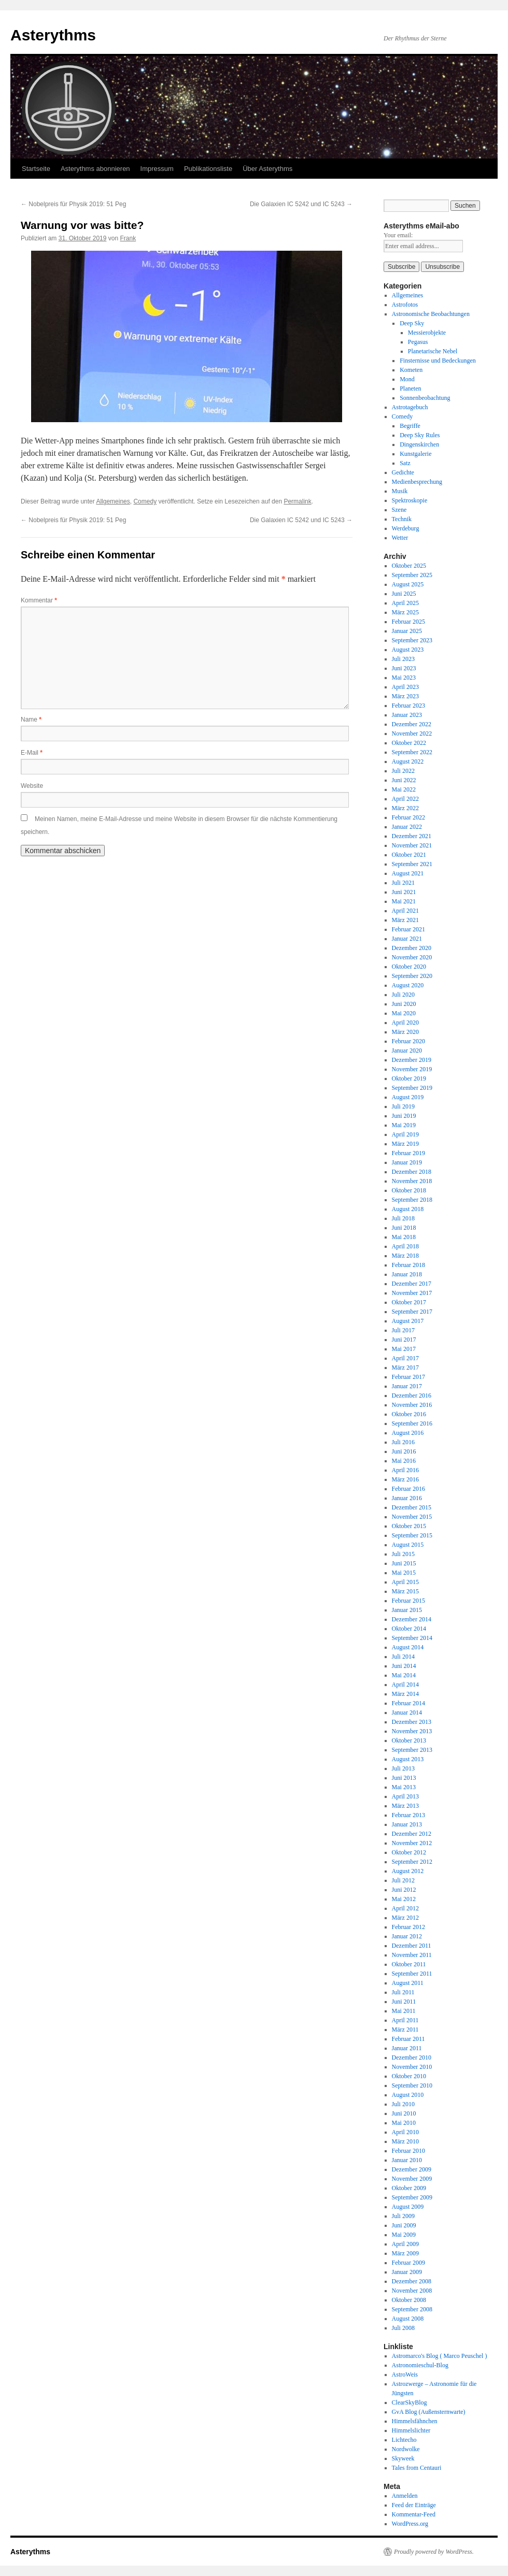 Image resolution: width=508 pixels, height=2576 pixels. What do you see at coordinates (405, 1693) in the screenshot?
I see `März 2014` at bounding box center [405, 1693].